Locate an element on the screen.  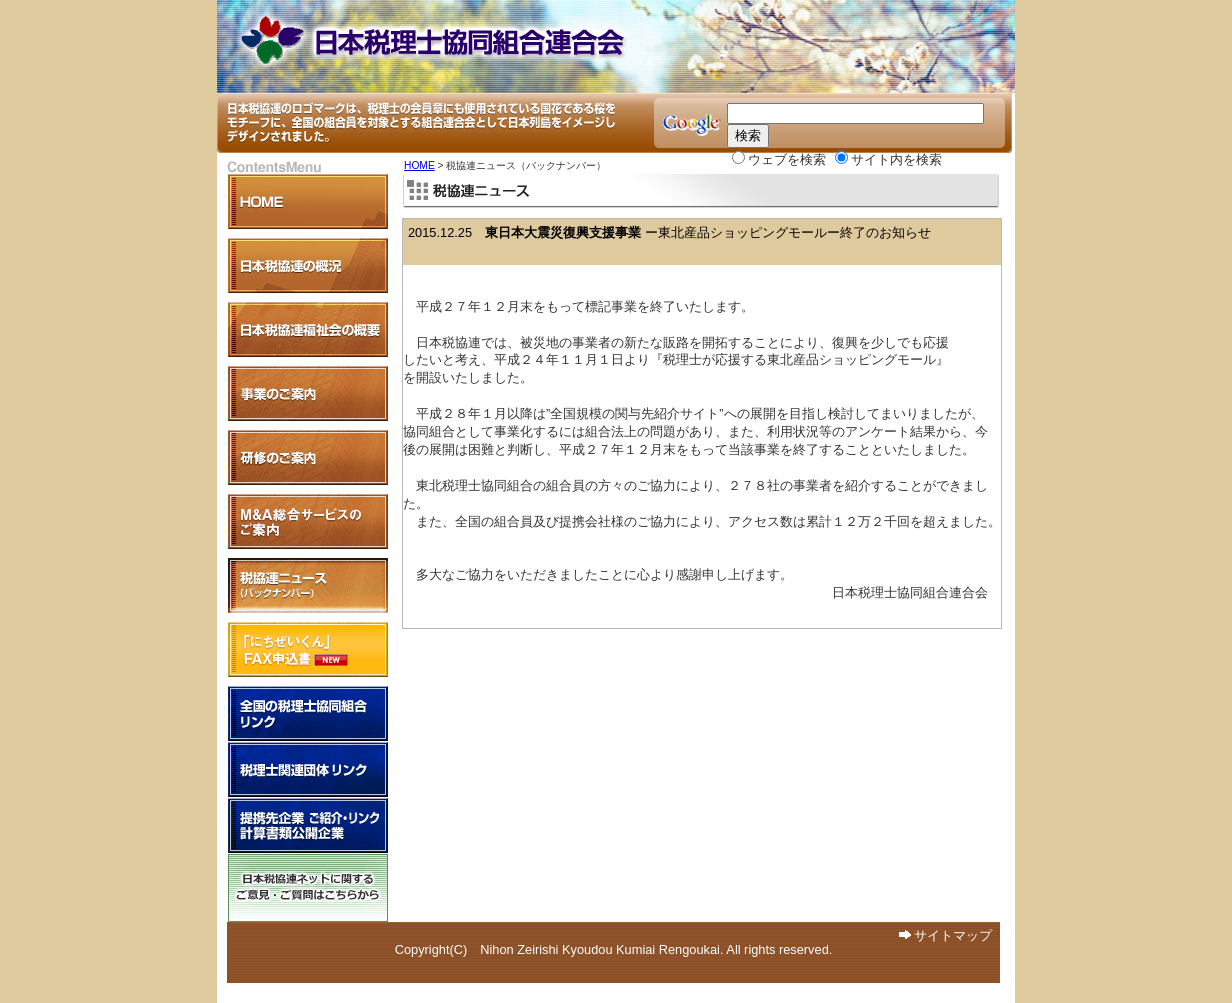
Ｍ＆Ａ支援事業のご案内 is located at coordinates (308, 521).